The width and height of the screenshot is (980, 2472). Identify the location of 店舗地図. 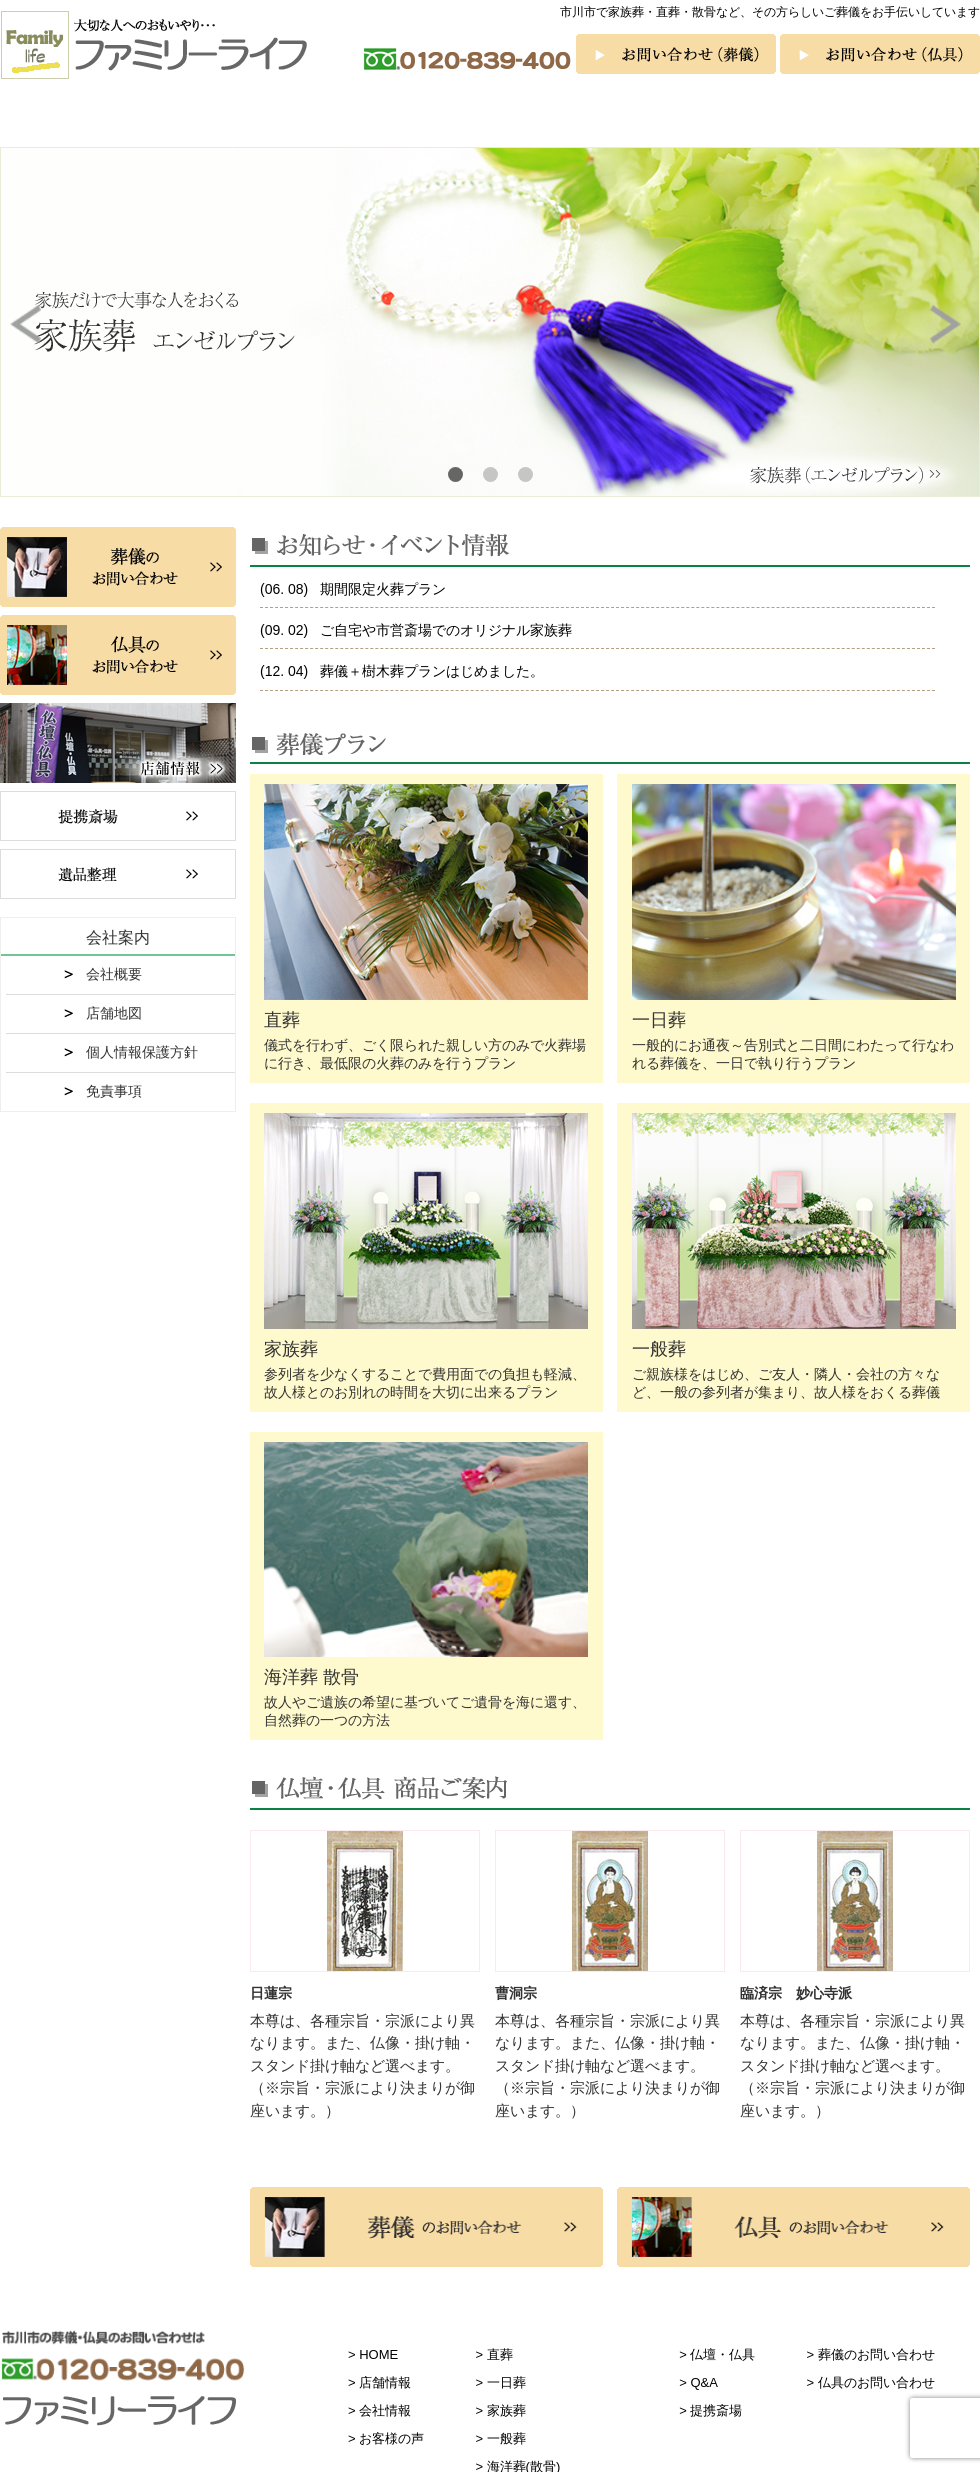
(114, 1013).